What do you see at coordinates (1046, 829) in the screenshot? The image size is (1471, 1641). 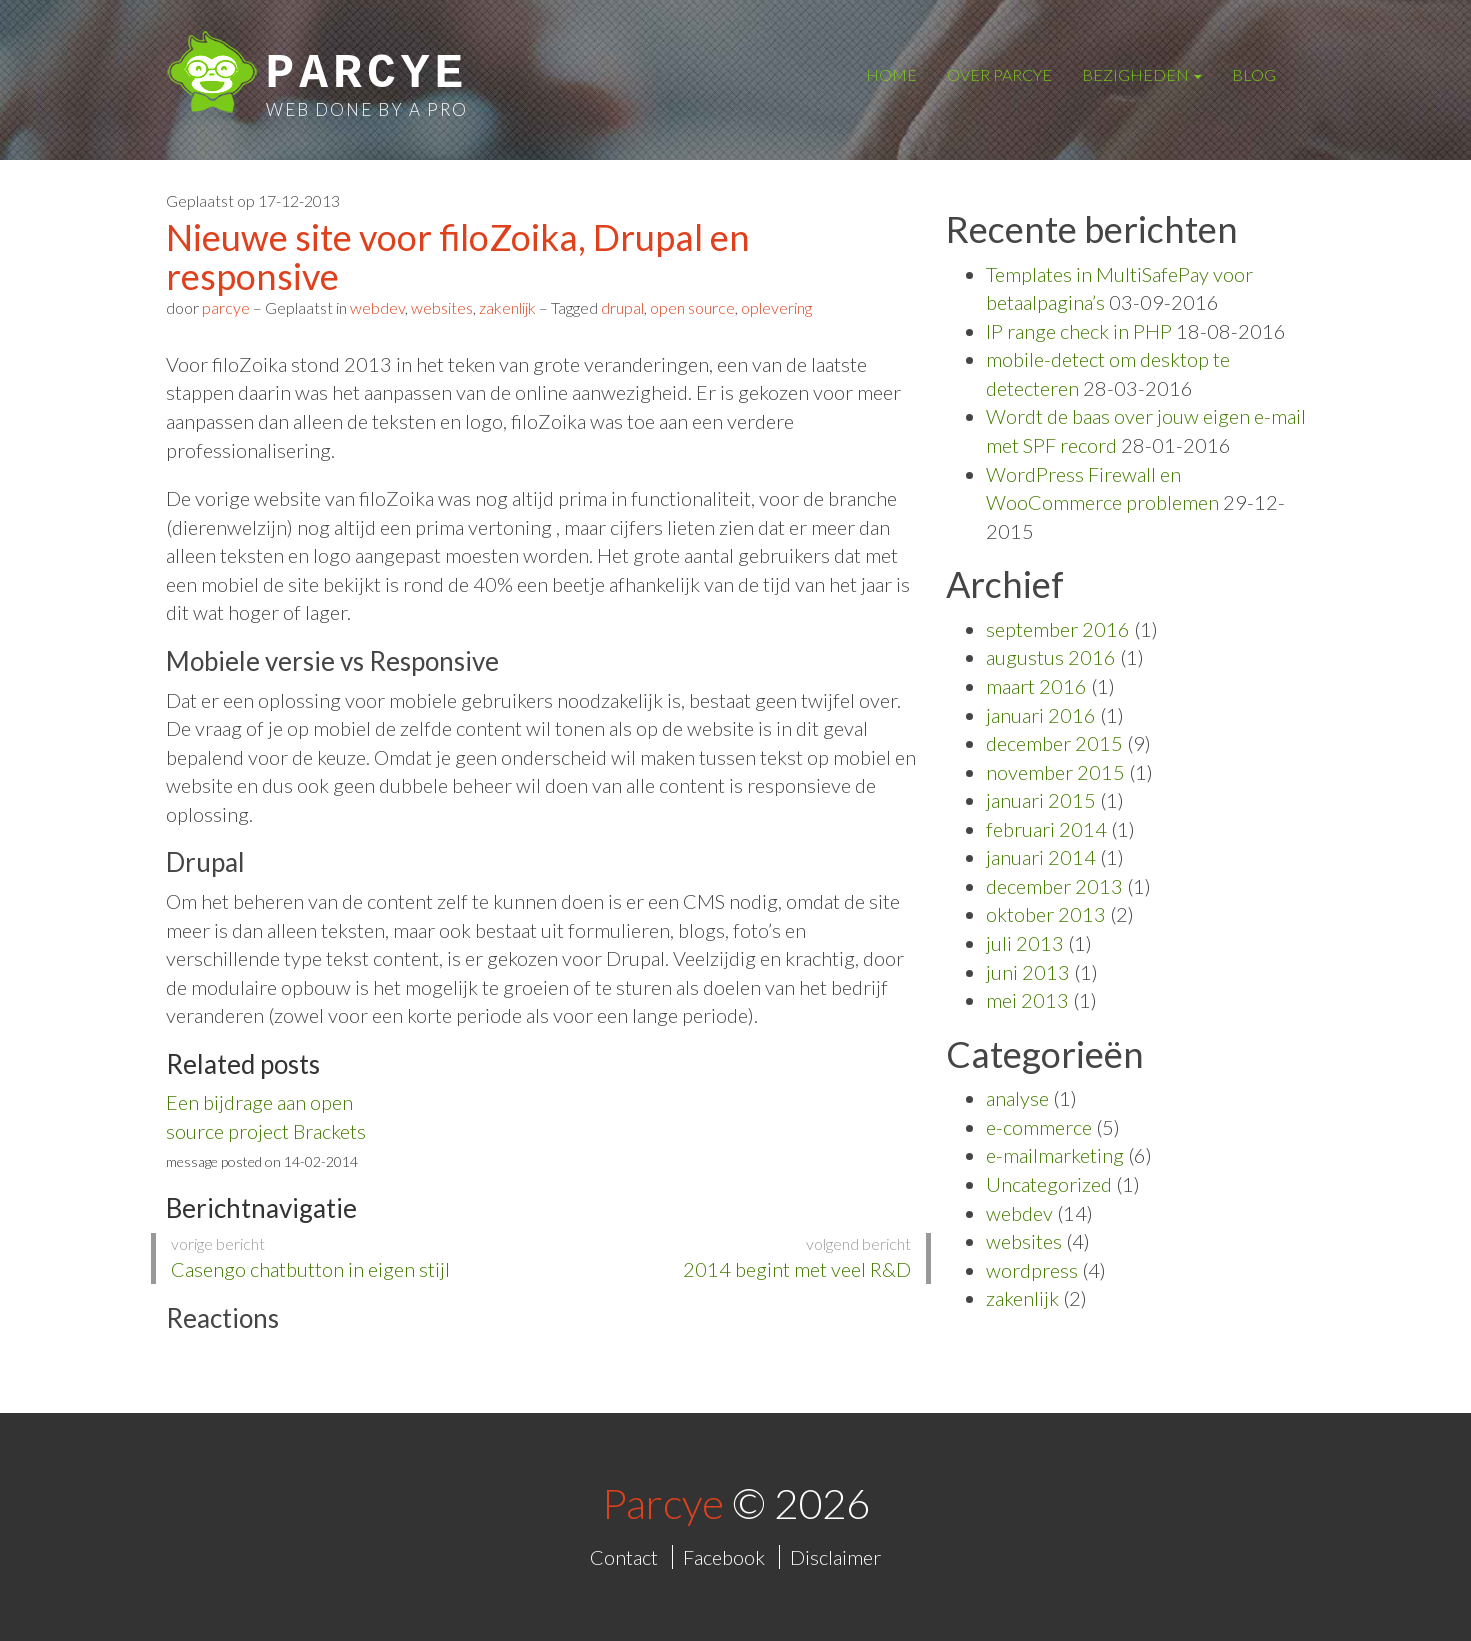 I see `februari 2014` at bounding box center [1046, 829].